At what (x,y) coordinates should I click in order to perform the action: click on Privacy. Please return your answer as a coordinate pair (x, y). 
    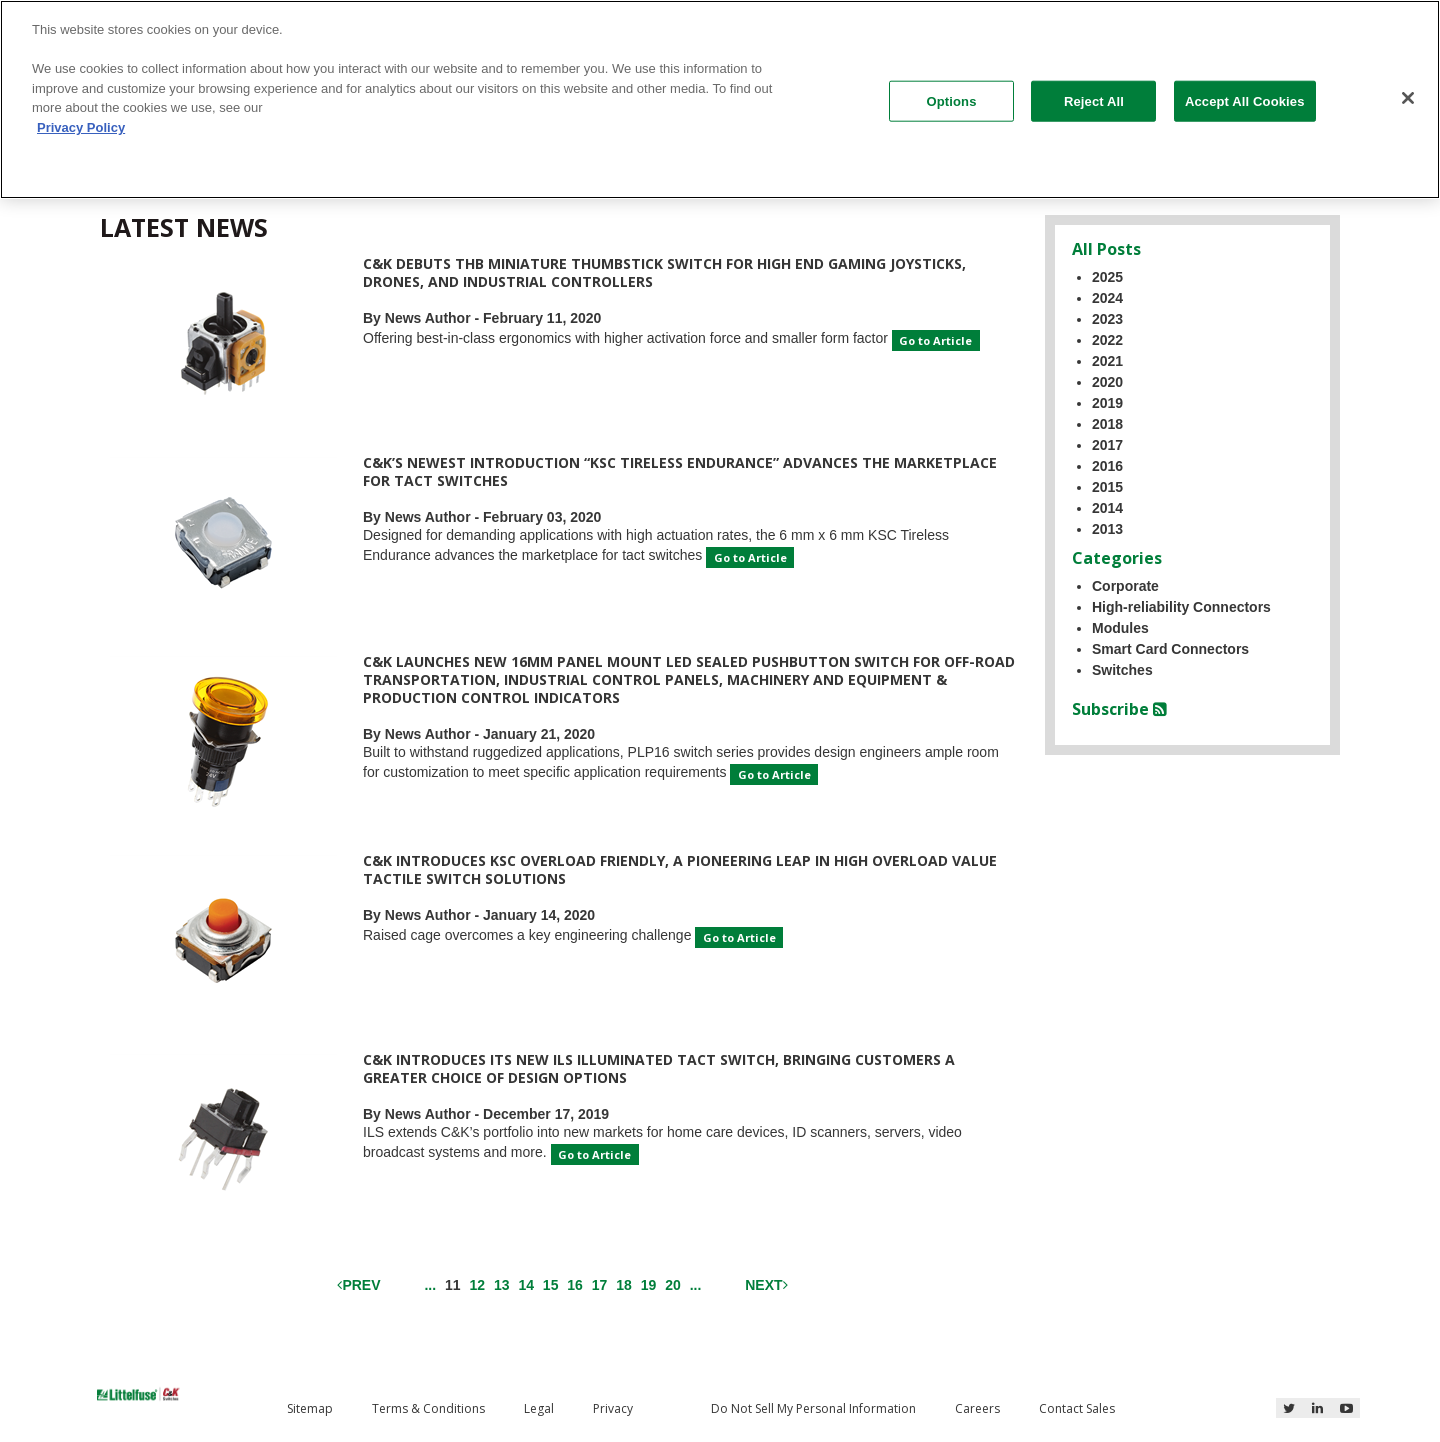
    Looking at the image, I should click on (613, 1408).